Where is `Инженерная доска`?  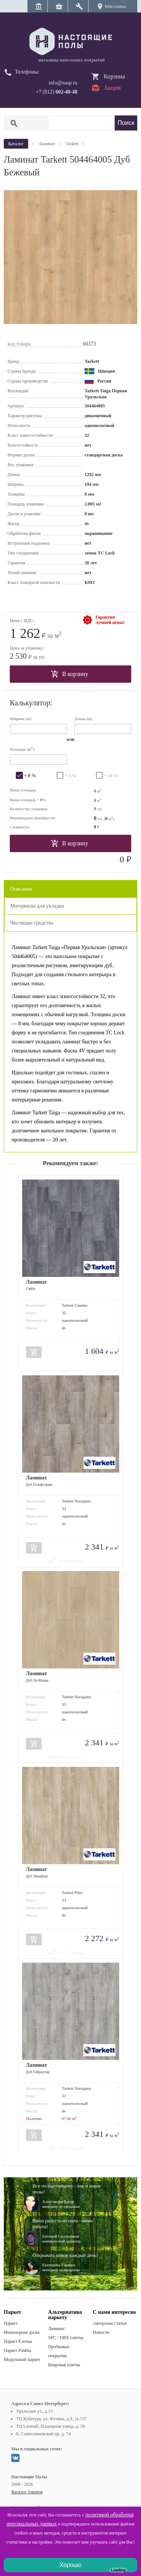 Инженерная доска is located at coordinates (21, 2332).